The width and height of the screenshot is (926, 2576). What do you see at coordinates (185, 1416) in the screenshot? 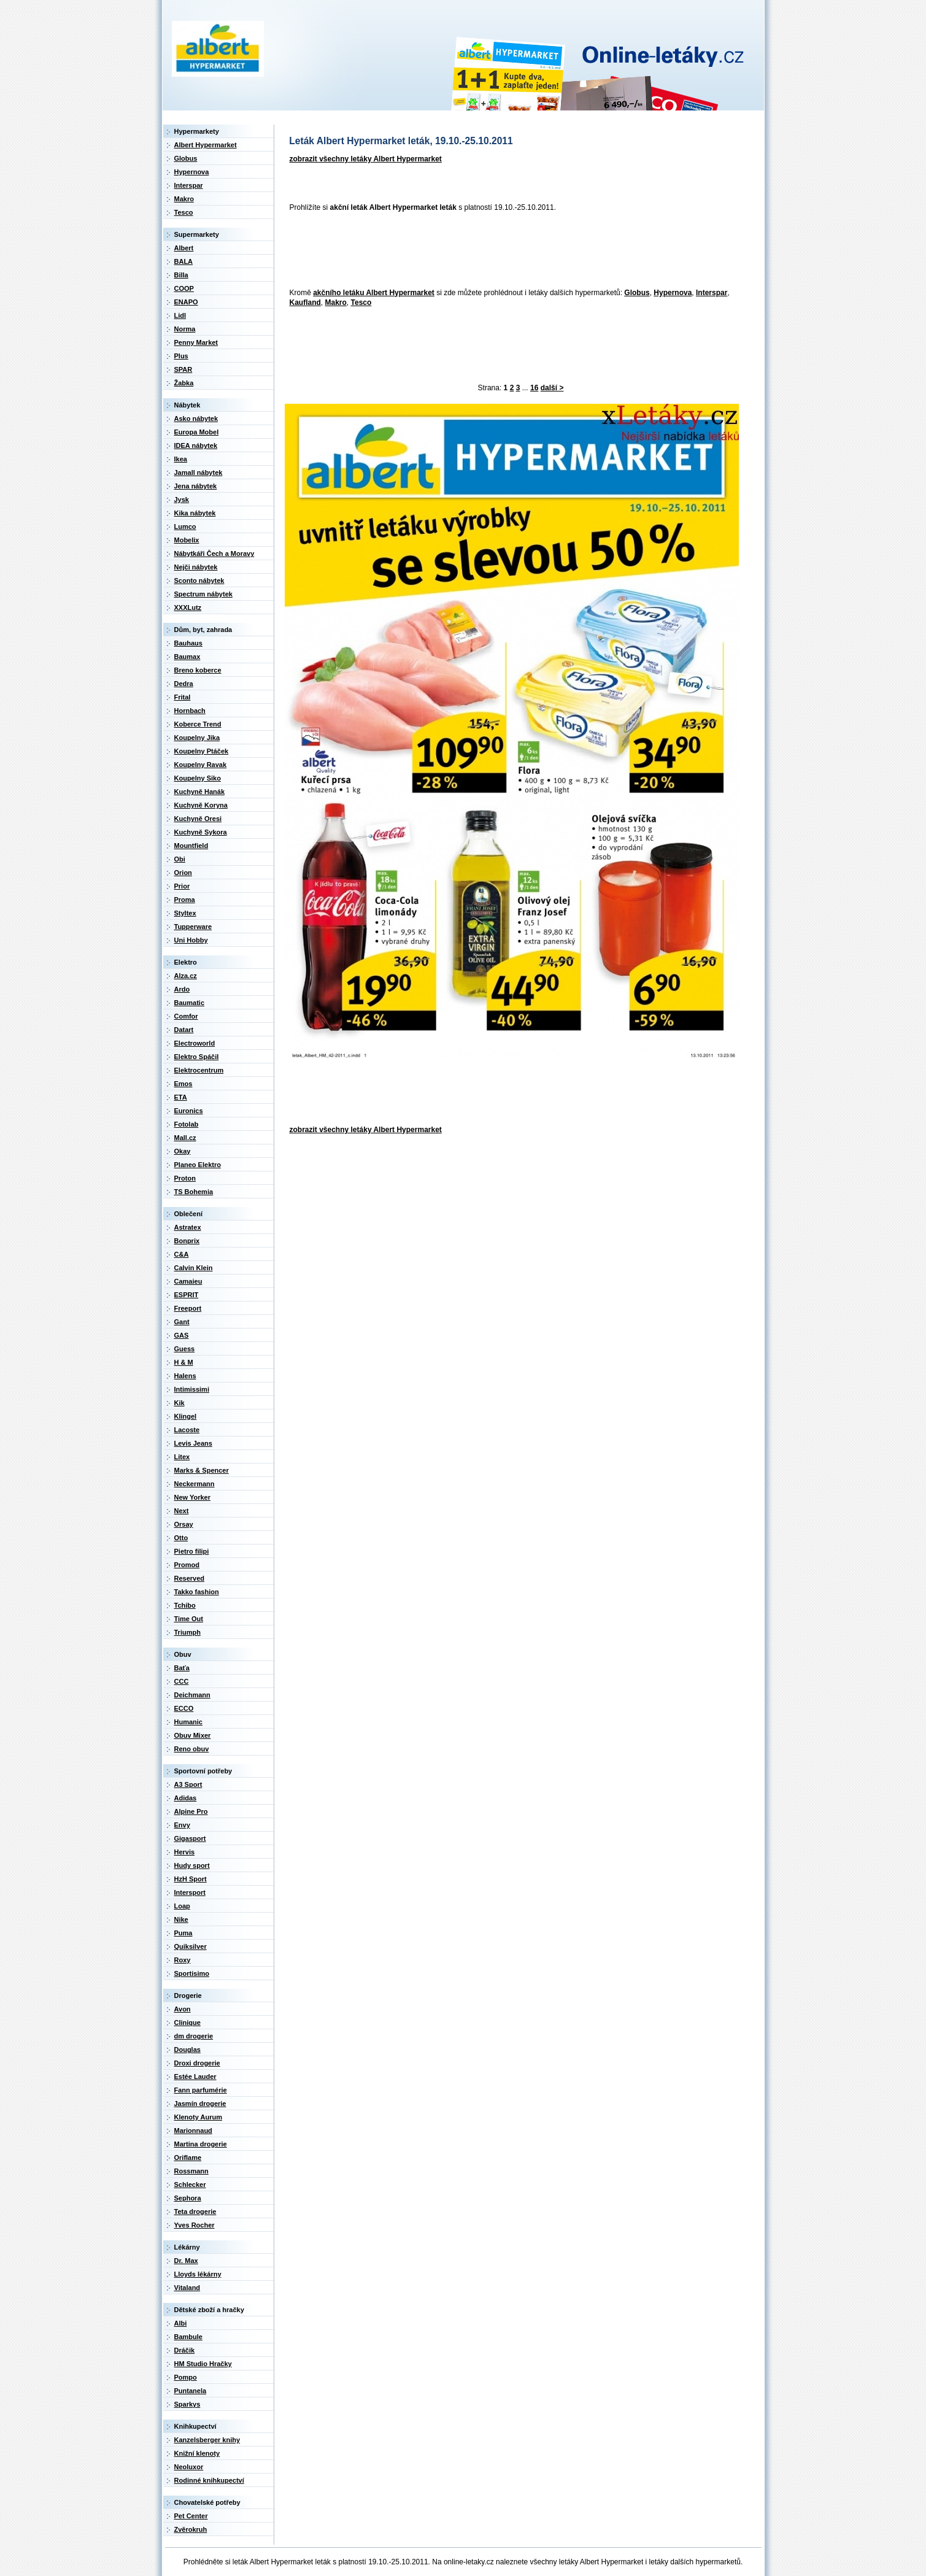
I see `Klingel` at bounding box center [185, 1416].